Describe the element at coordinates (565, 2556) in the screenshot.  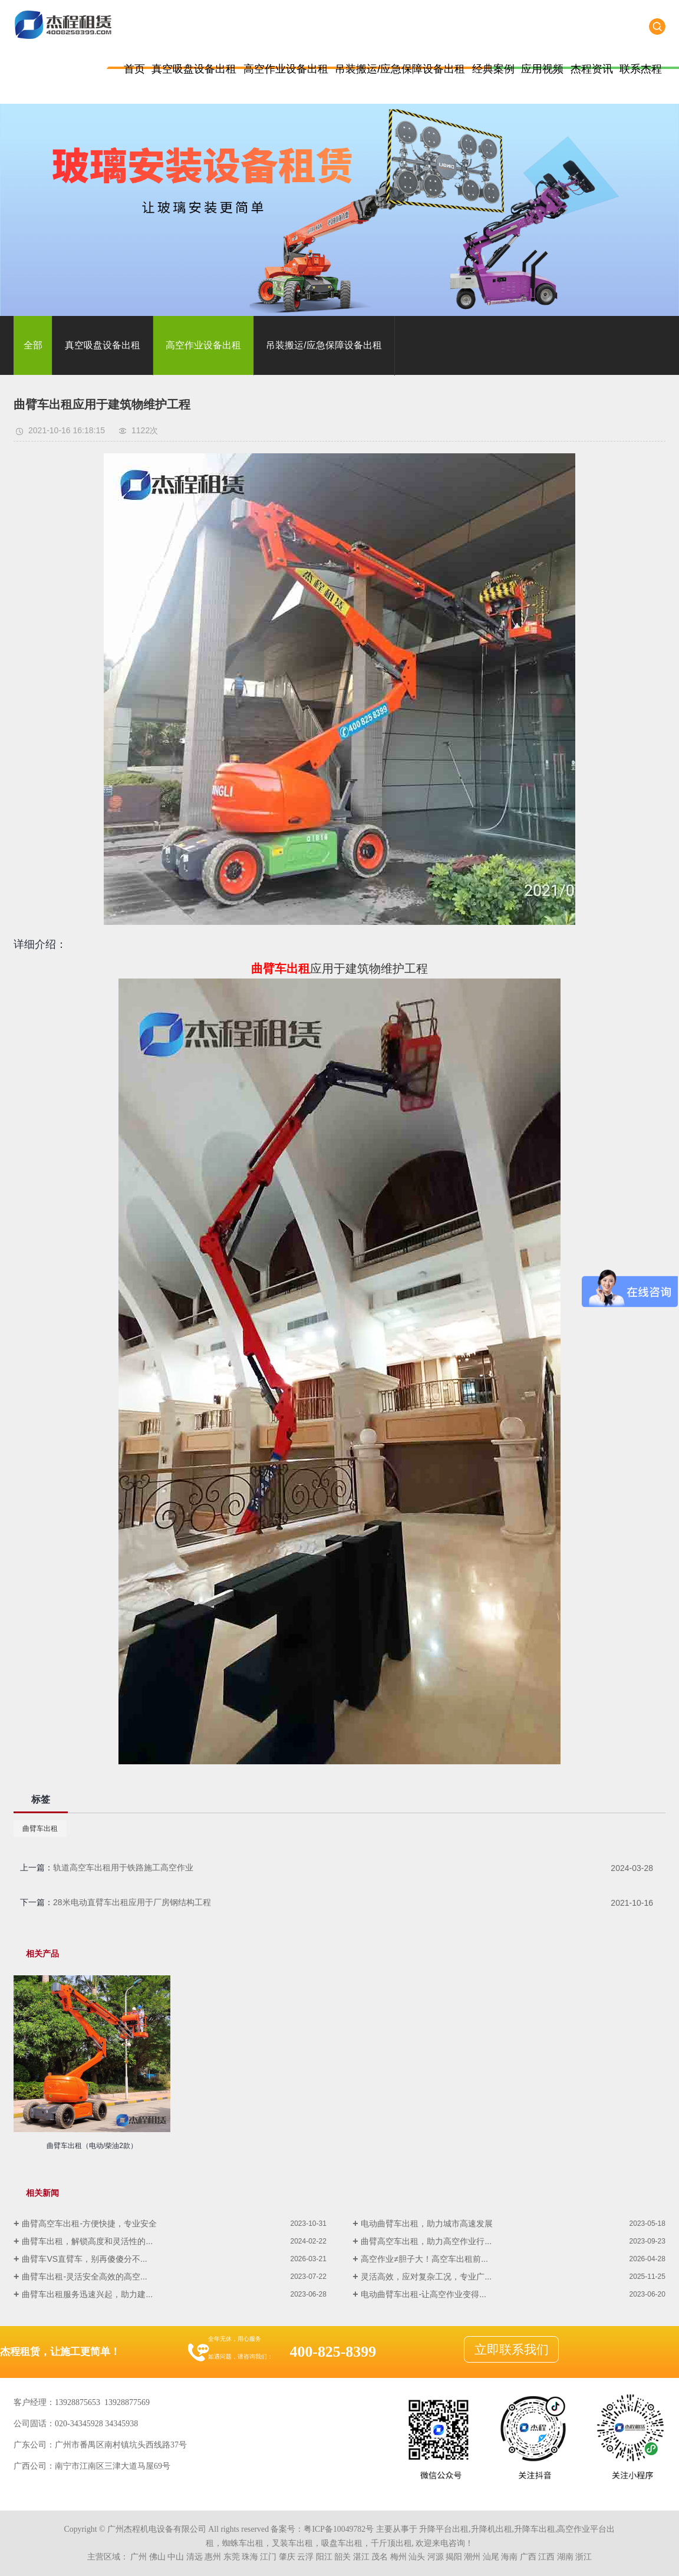
I see `湖南` at that location.